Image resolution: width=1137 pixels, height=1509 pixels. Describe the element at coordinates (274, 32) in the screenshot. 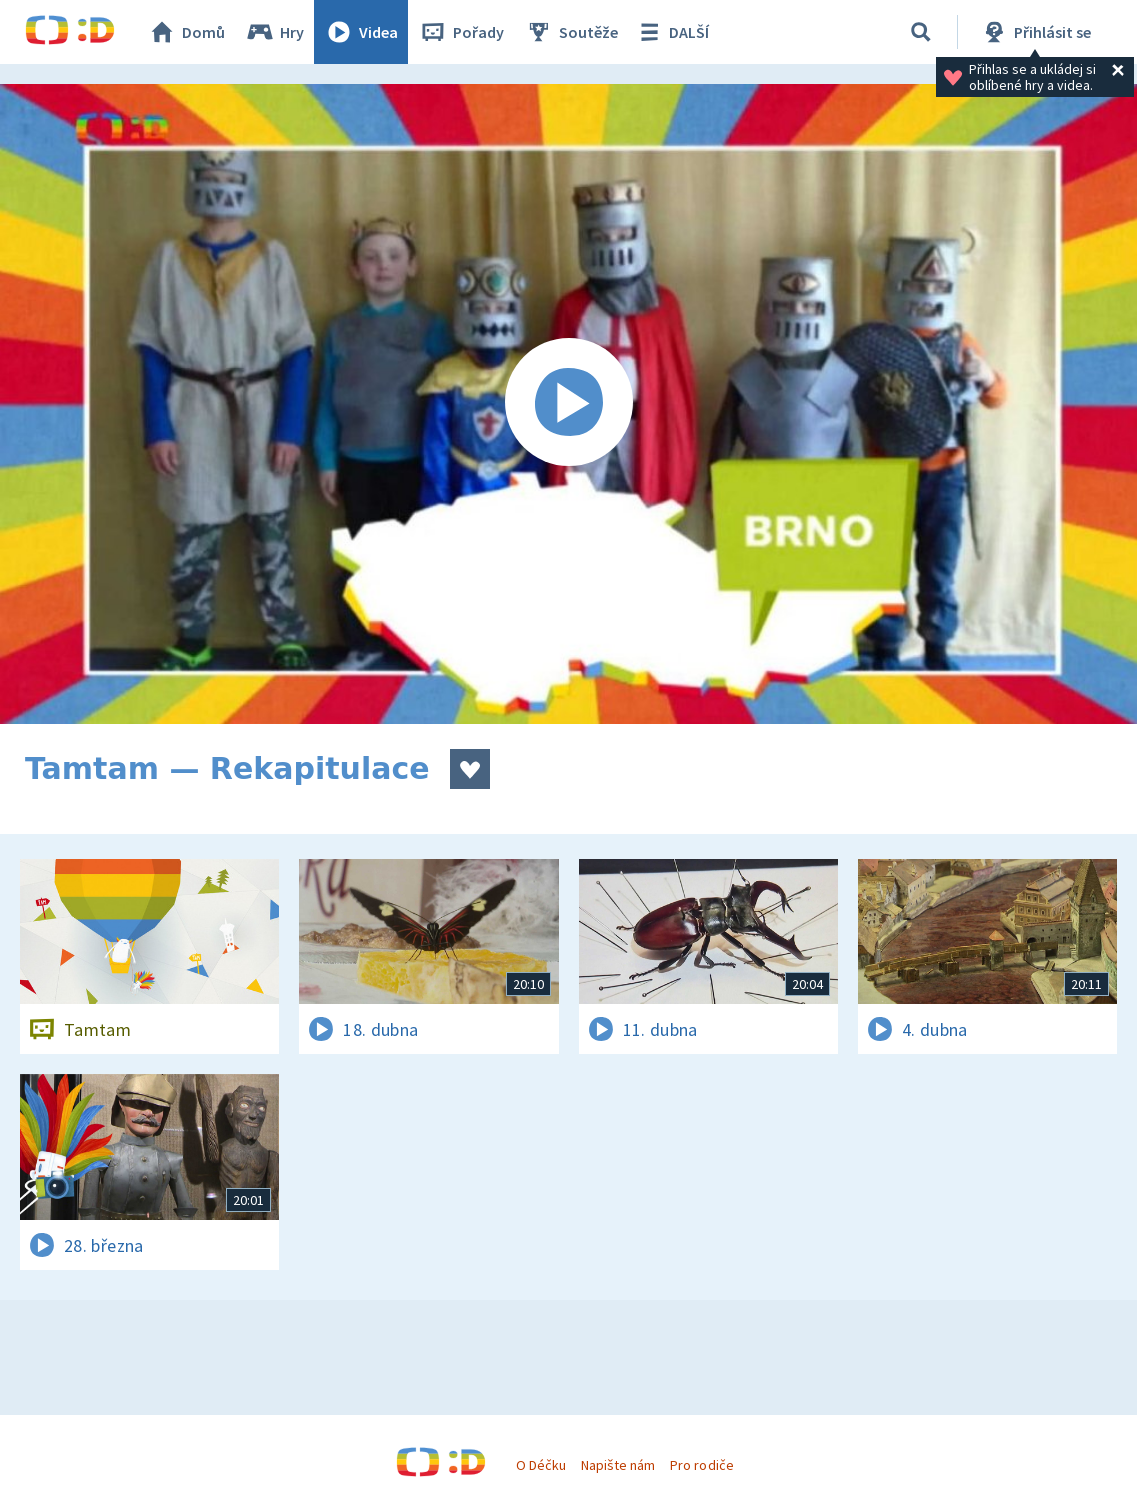

I see `Hry` at that location.